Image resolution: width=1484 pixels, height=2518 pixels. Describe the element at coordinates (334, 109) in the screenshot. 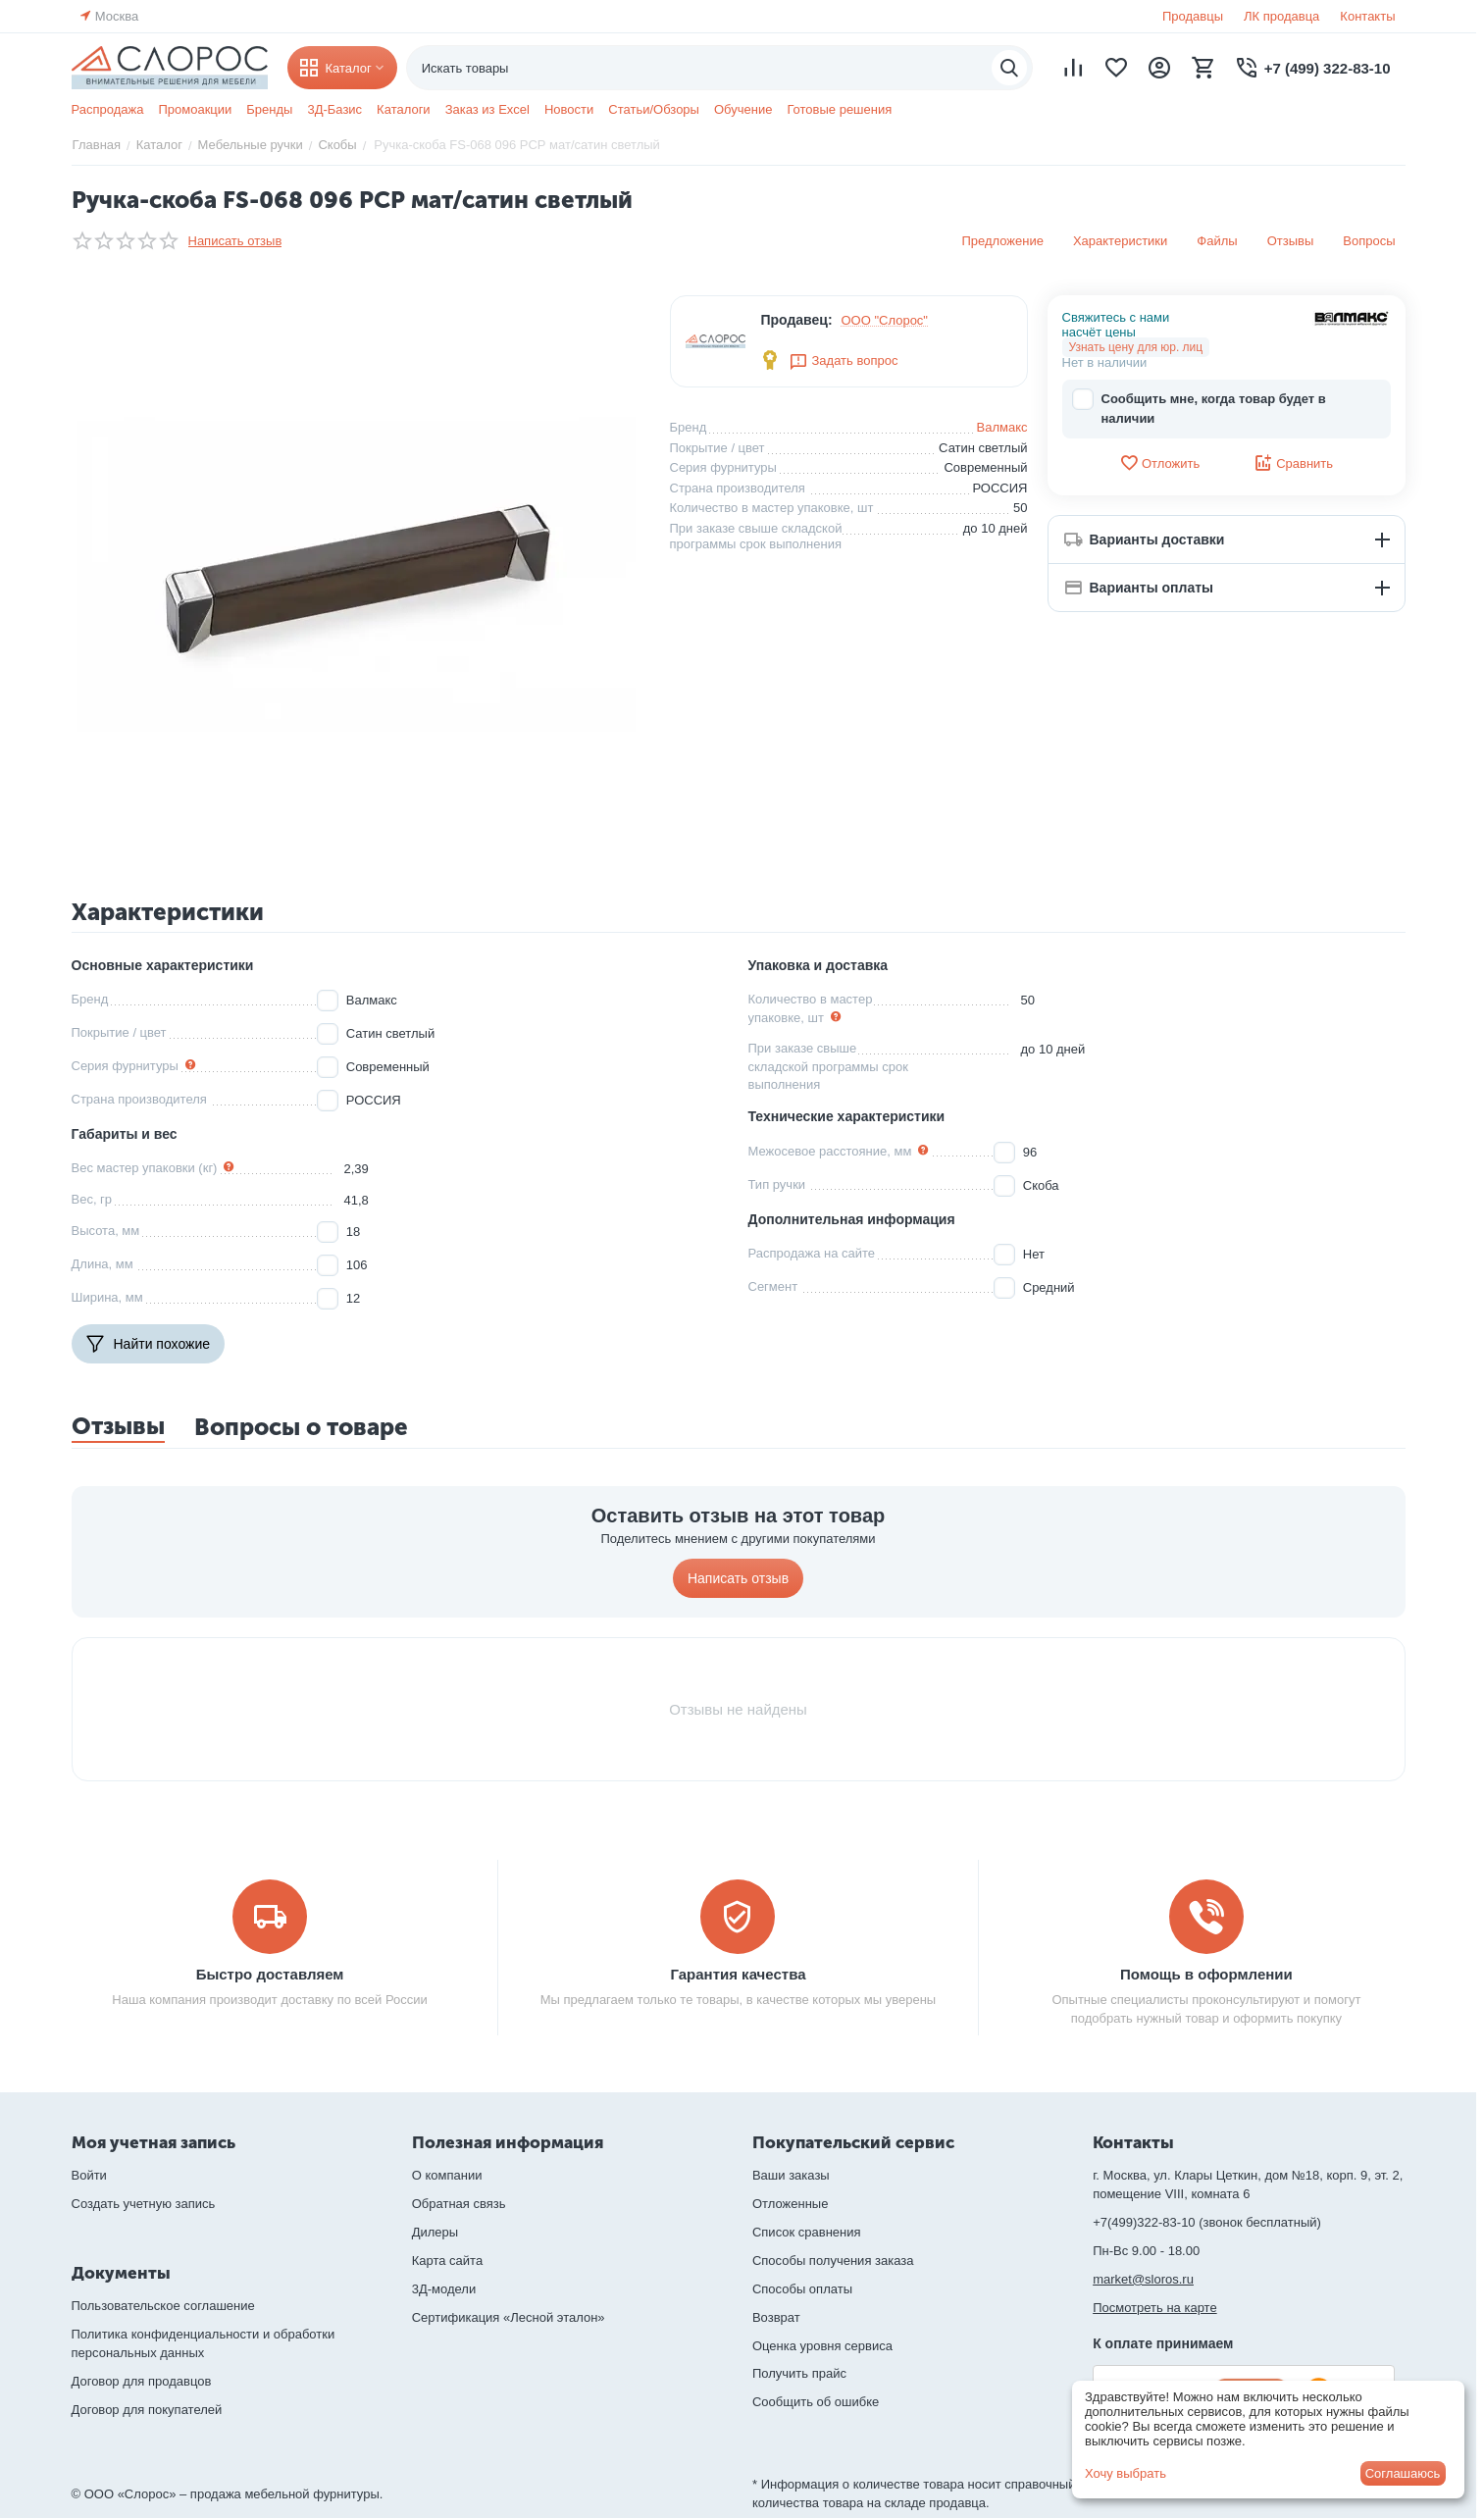

I see `3Д-Базис` at that location.